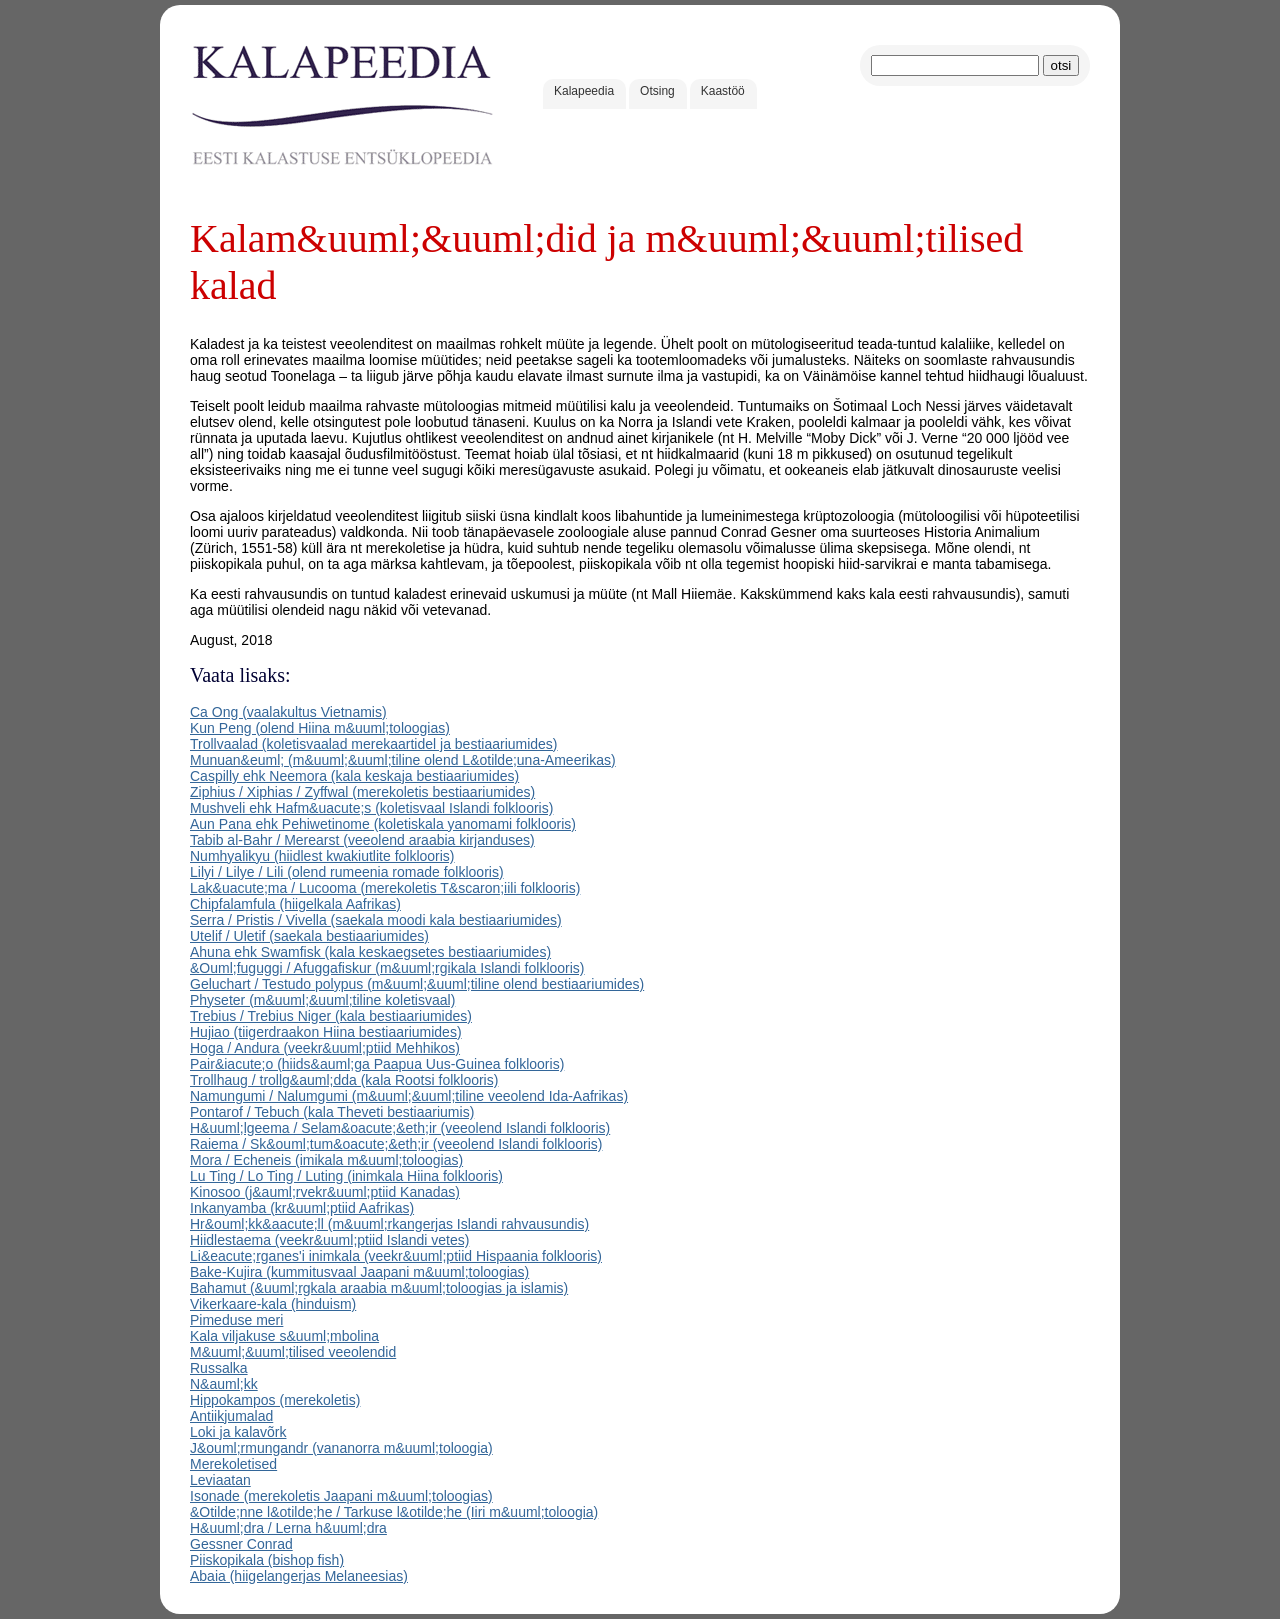 This screenshot has width=1280, height=1619. Describe the element at coordinates (288, 712) in the screenshot. I see `Ca Ong (vaalakultus Vietnamis)` at that location.